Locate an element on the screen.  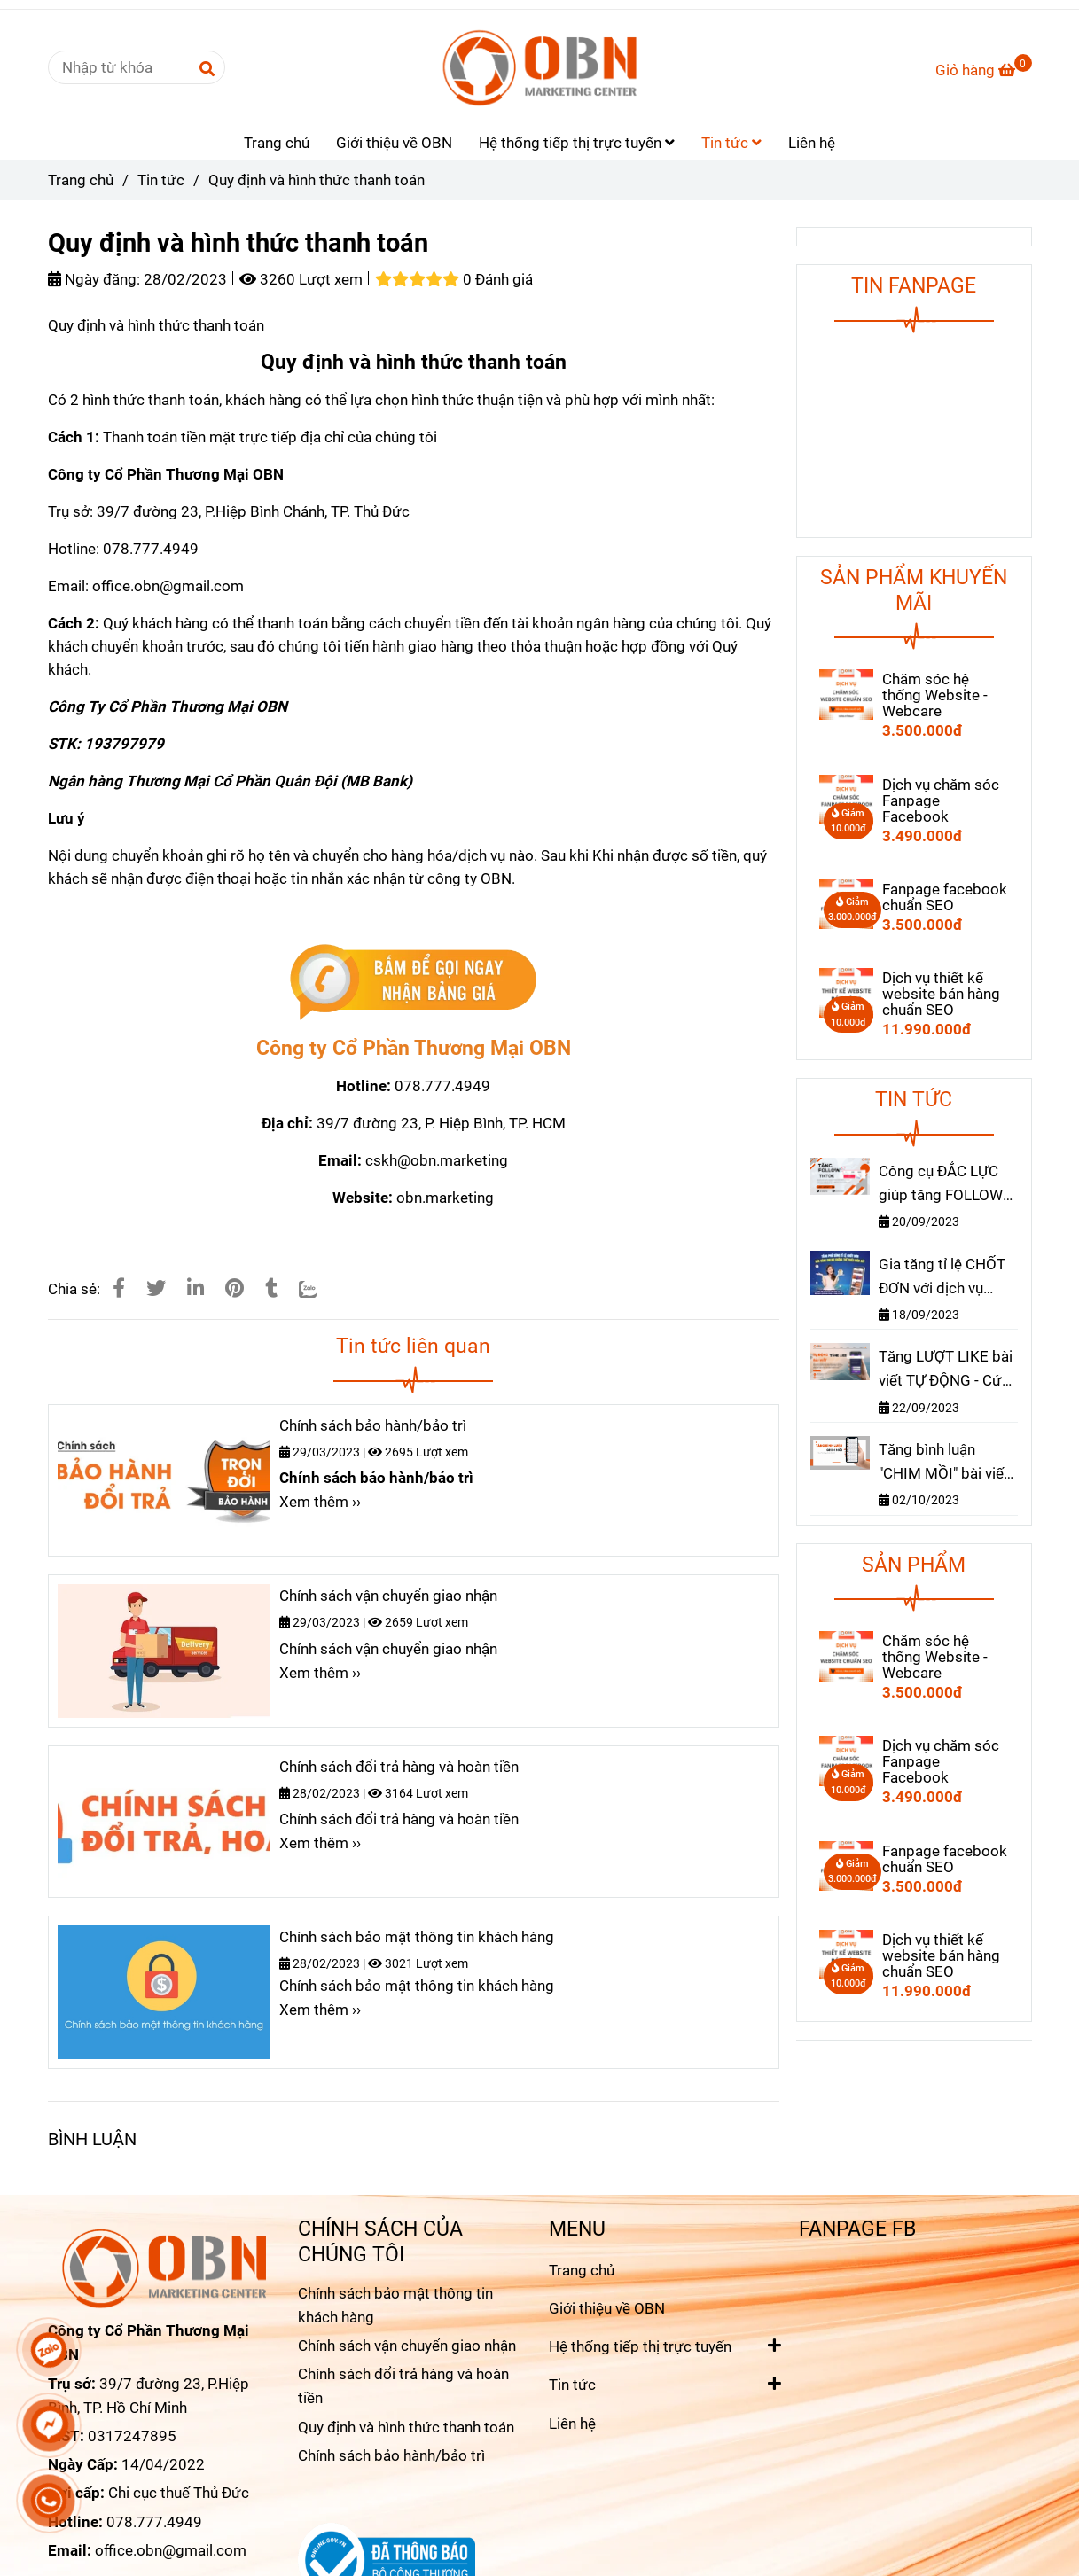
Tăng LƯỢT LIKE bài viết TỰ ĐỘNG - Cứ đăng bài là có LIKE is located at coordinates (946, 1370).